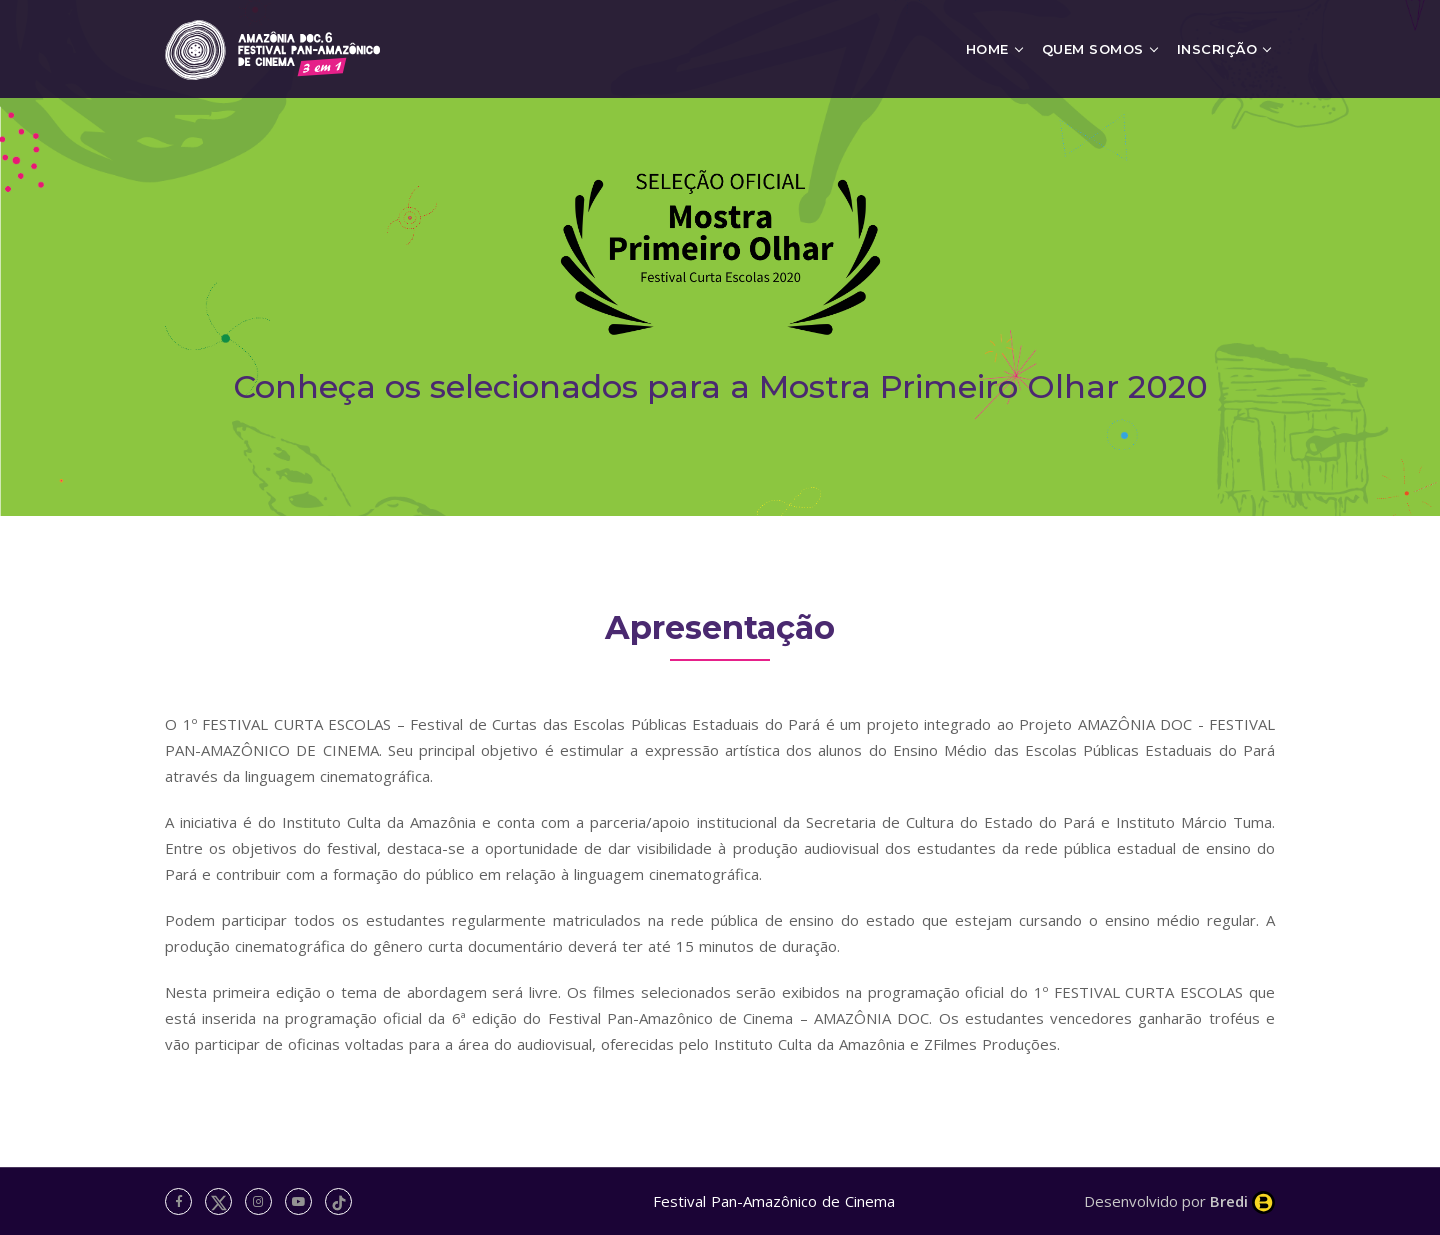 This screenshot has width=1440, height=1235. Describe the element at coordinates (987, 49) in the screenshot. I see `Home` at that location.